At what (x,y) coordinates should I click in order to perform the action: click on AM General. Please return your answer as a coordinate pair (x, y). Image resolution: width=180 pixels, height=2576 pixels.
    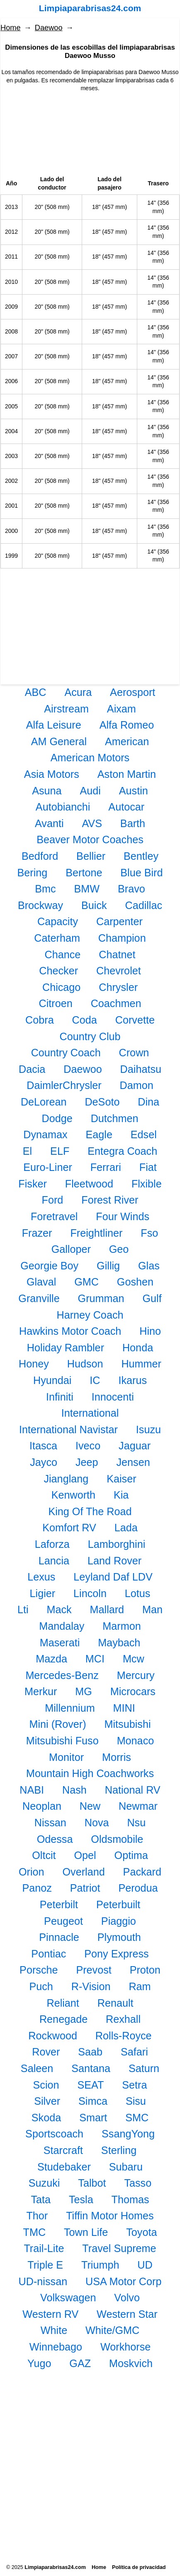
    Looking at the image, I should click on (59, 741).